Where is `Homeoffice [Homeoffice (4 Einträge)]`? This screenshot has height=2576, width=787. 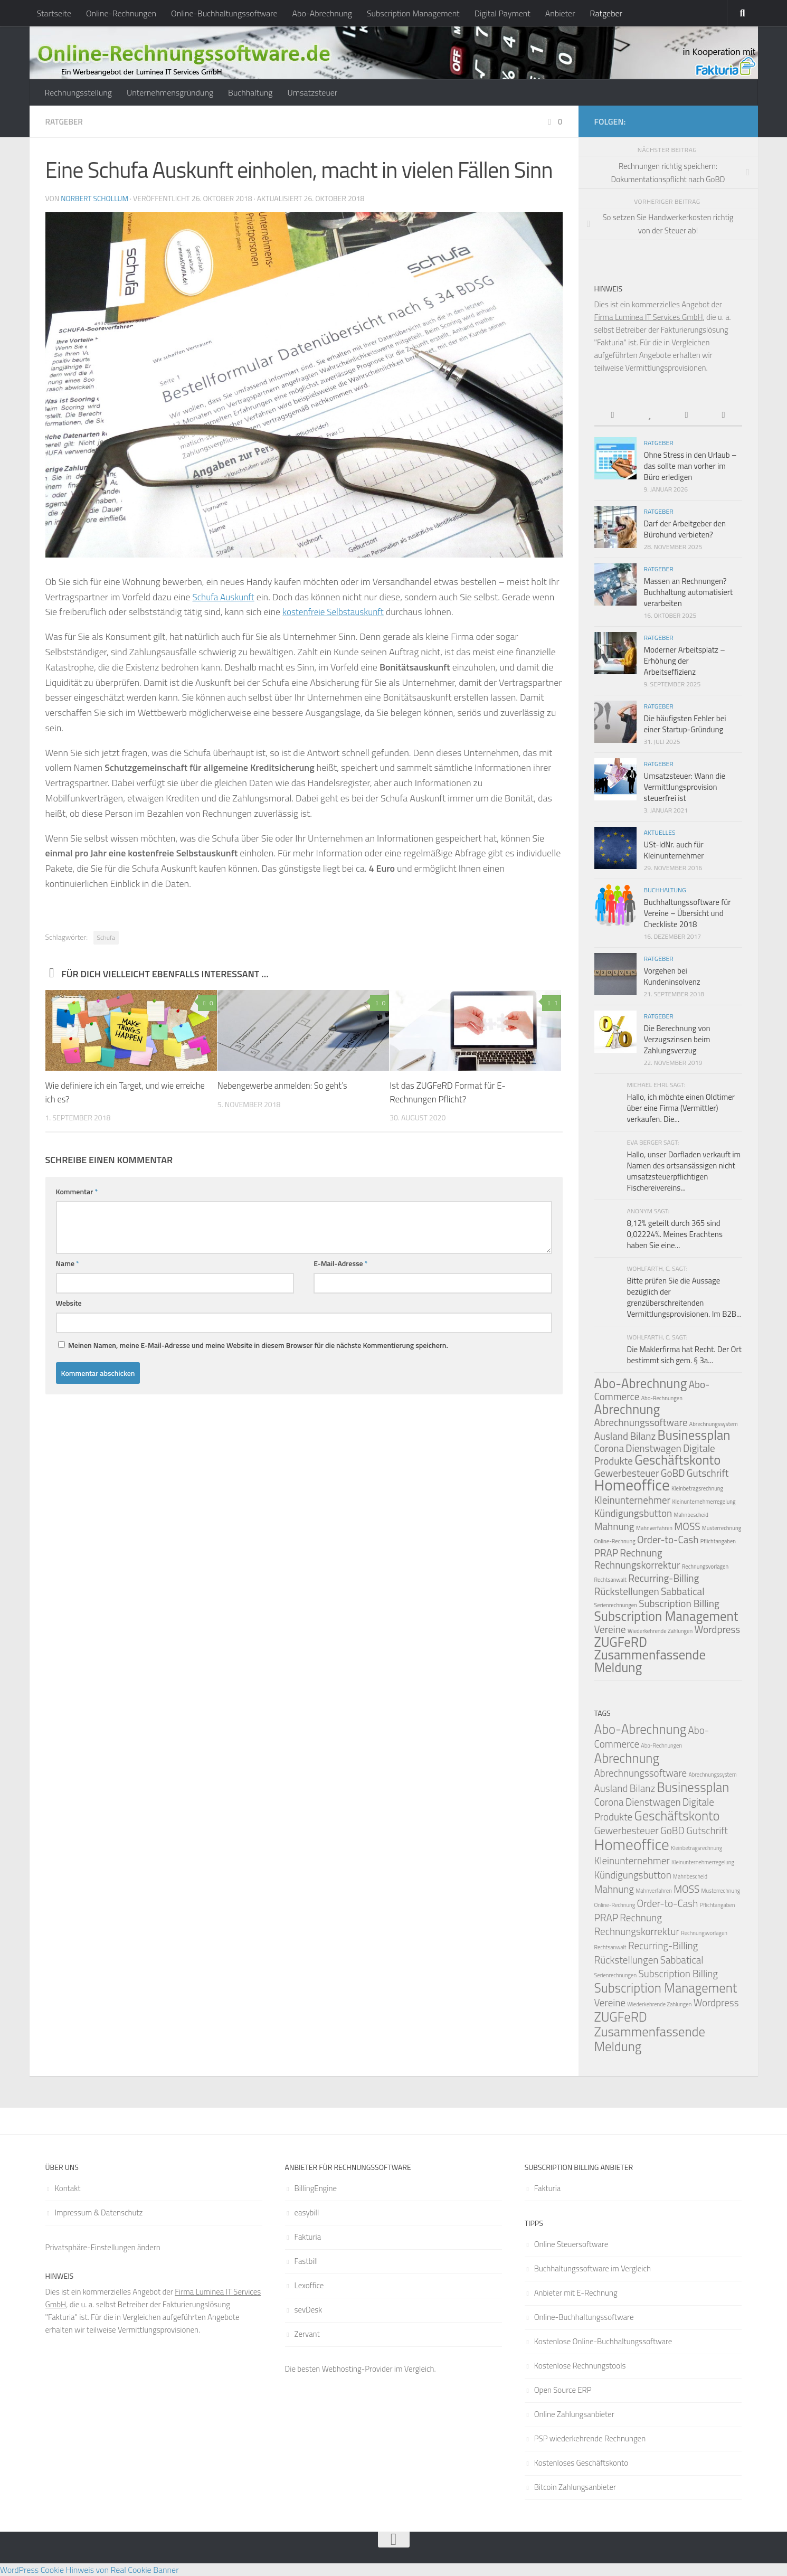 Homeoffice [Homeoffice (4 Einträge)] is located at coordinates (632, 1484).